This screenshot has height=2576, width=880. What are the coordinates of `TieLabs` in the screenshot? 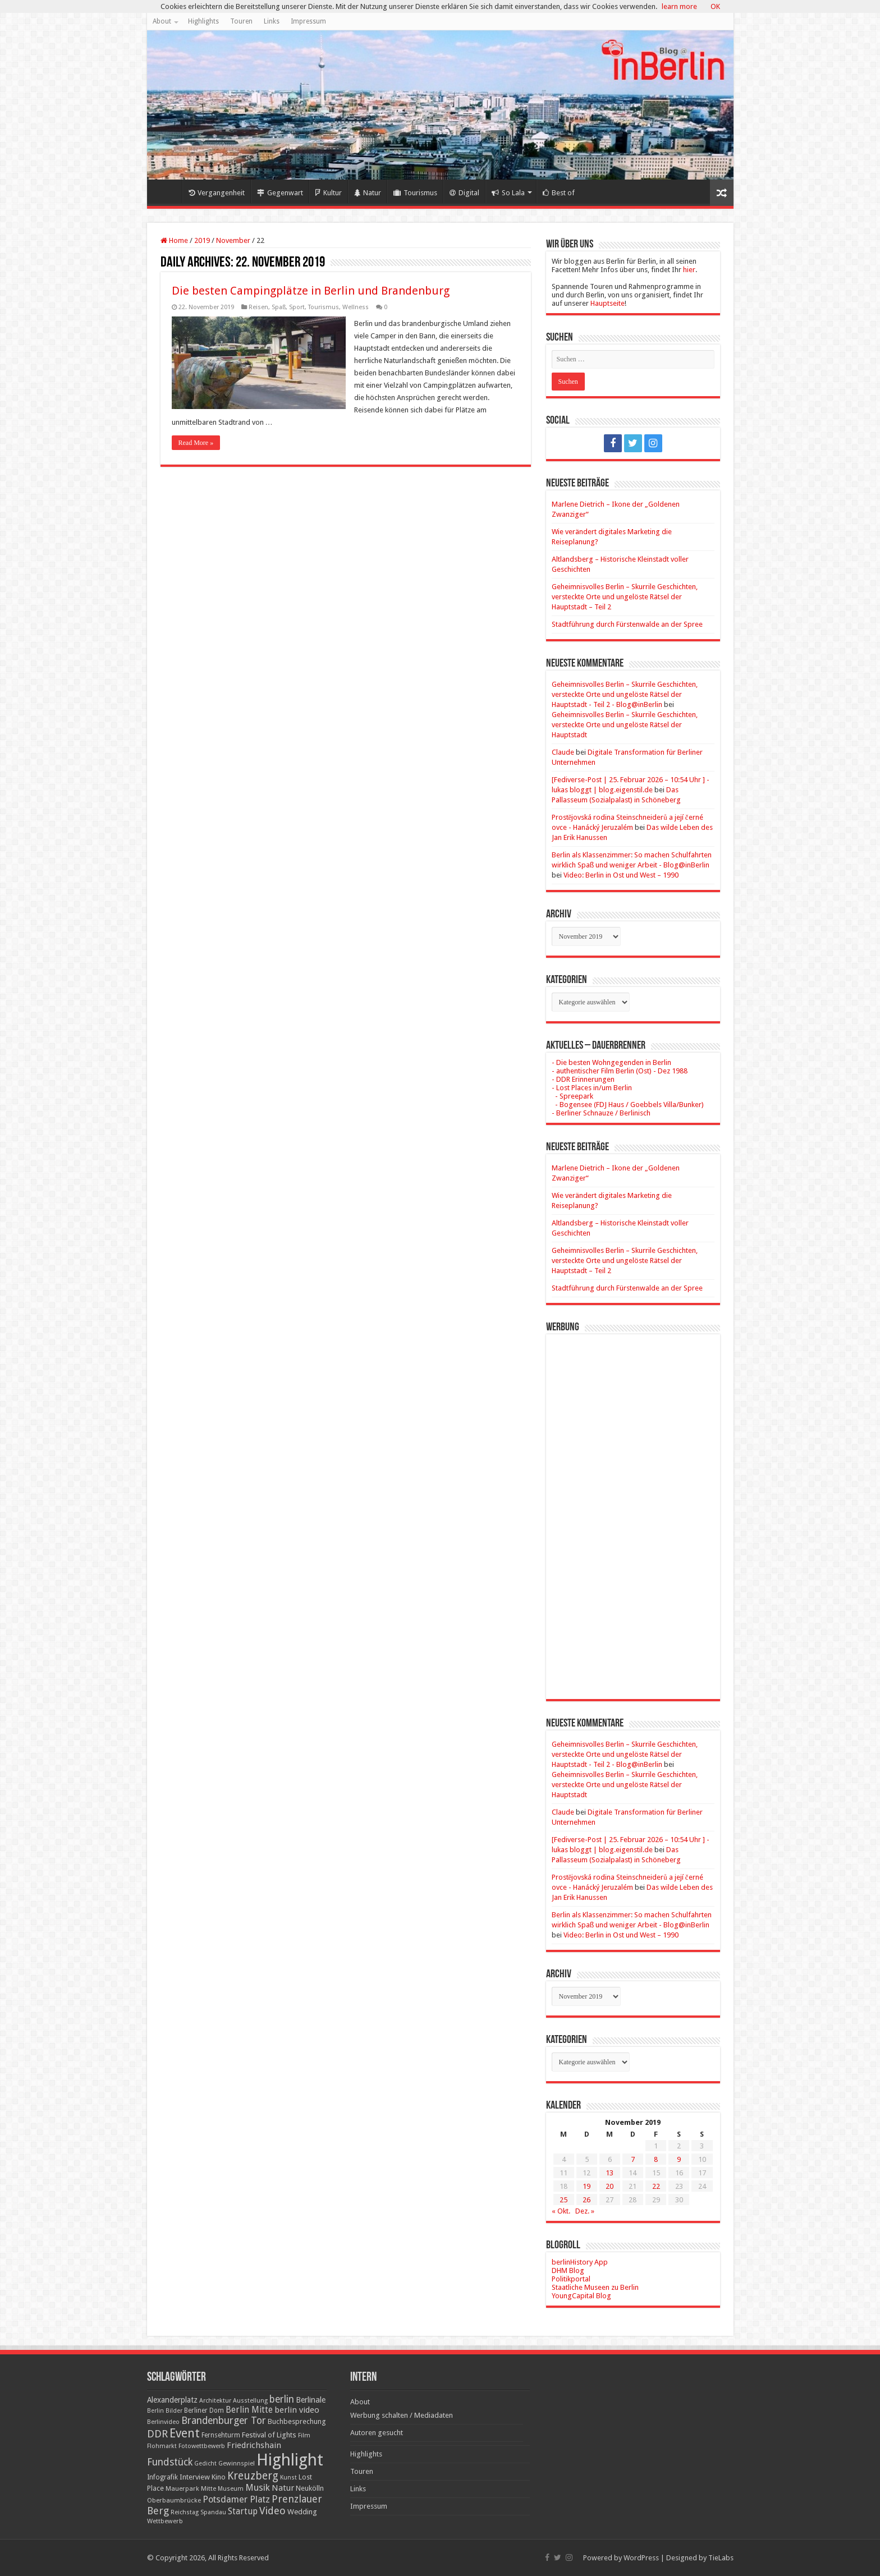 It's located at (721, 2558).